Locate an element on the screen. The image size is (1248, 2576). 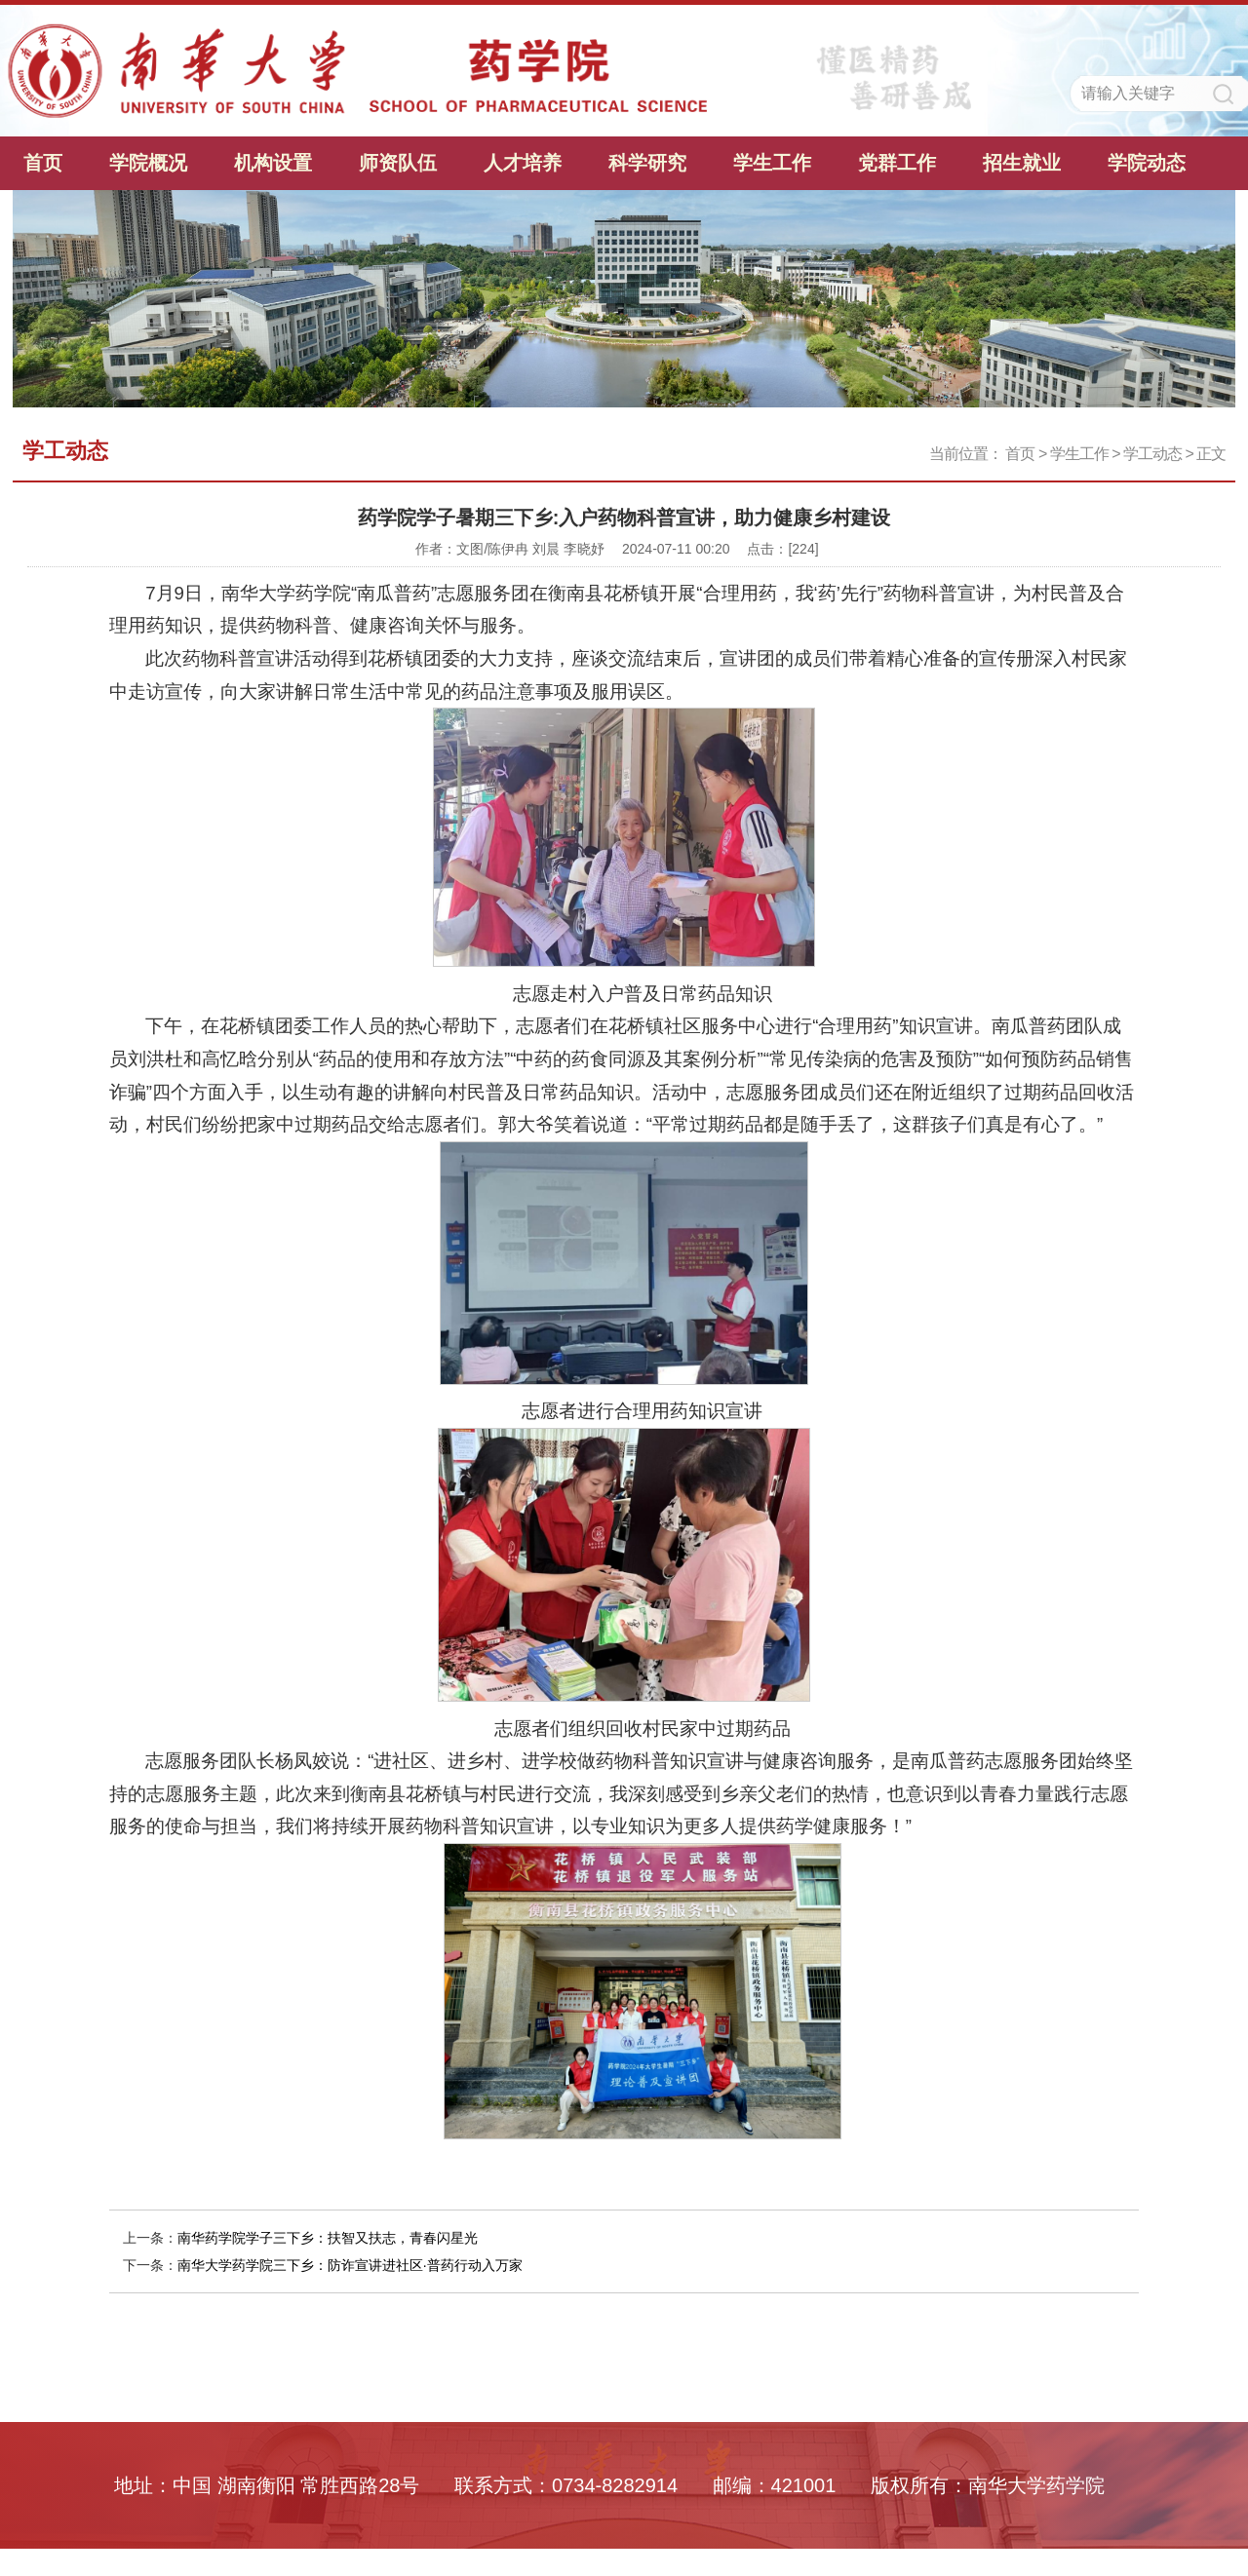
学工动态 is located at coordinates (1152, 453).